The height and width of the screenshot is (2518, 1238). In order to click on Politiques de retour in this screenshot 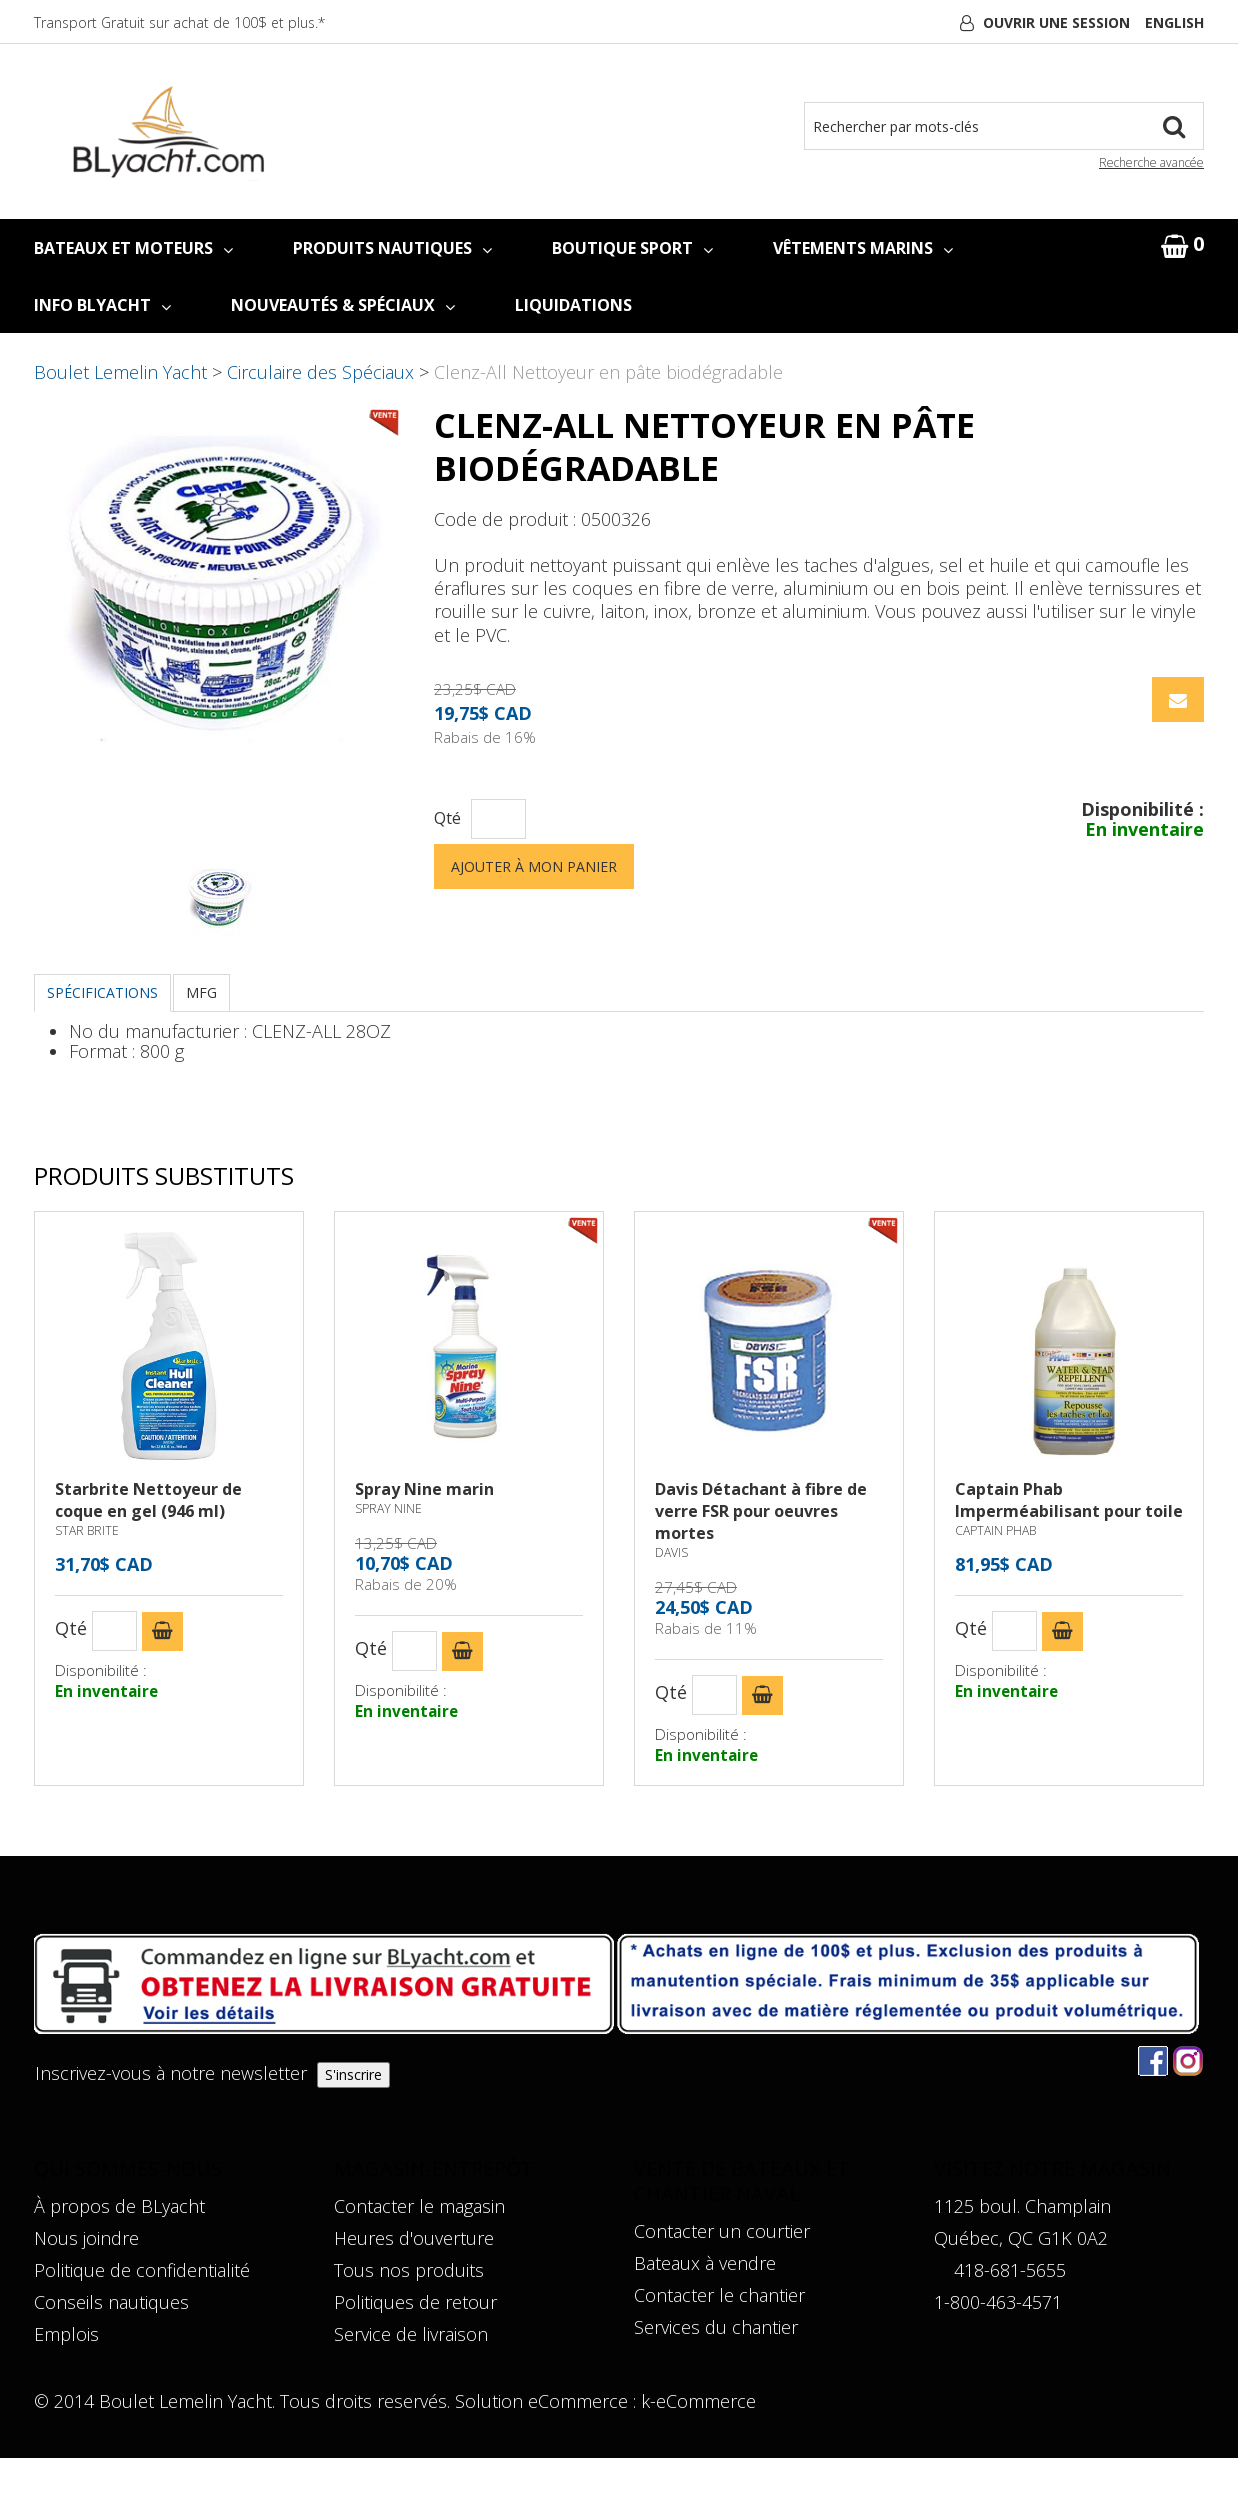, I will do `click(415, 2362)`.